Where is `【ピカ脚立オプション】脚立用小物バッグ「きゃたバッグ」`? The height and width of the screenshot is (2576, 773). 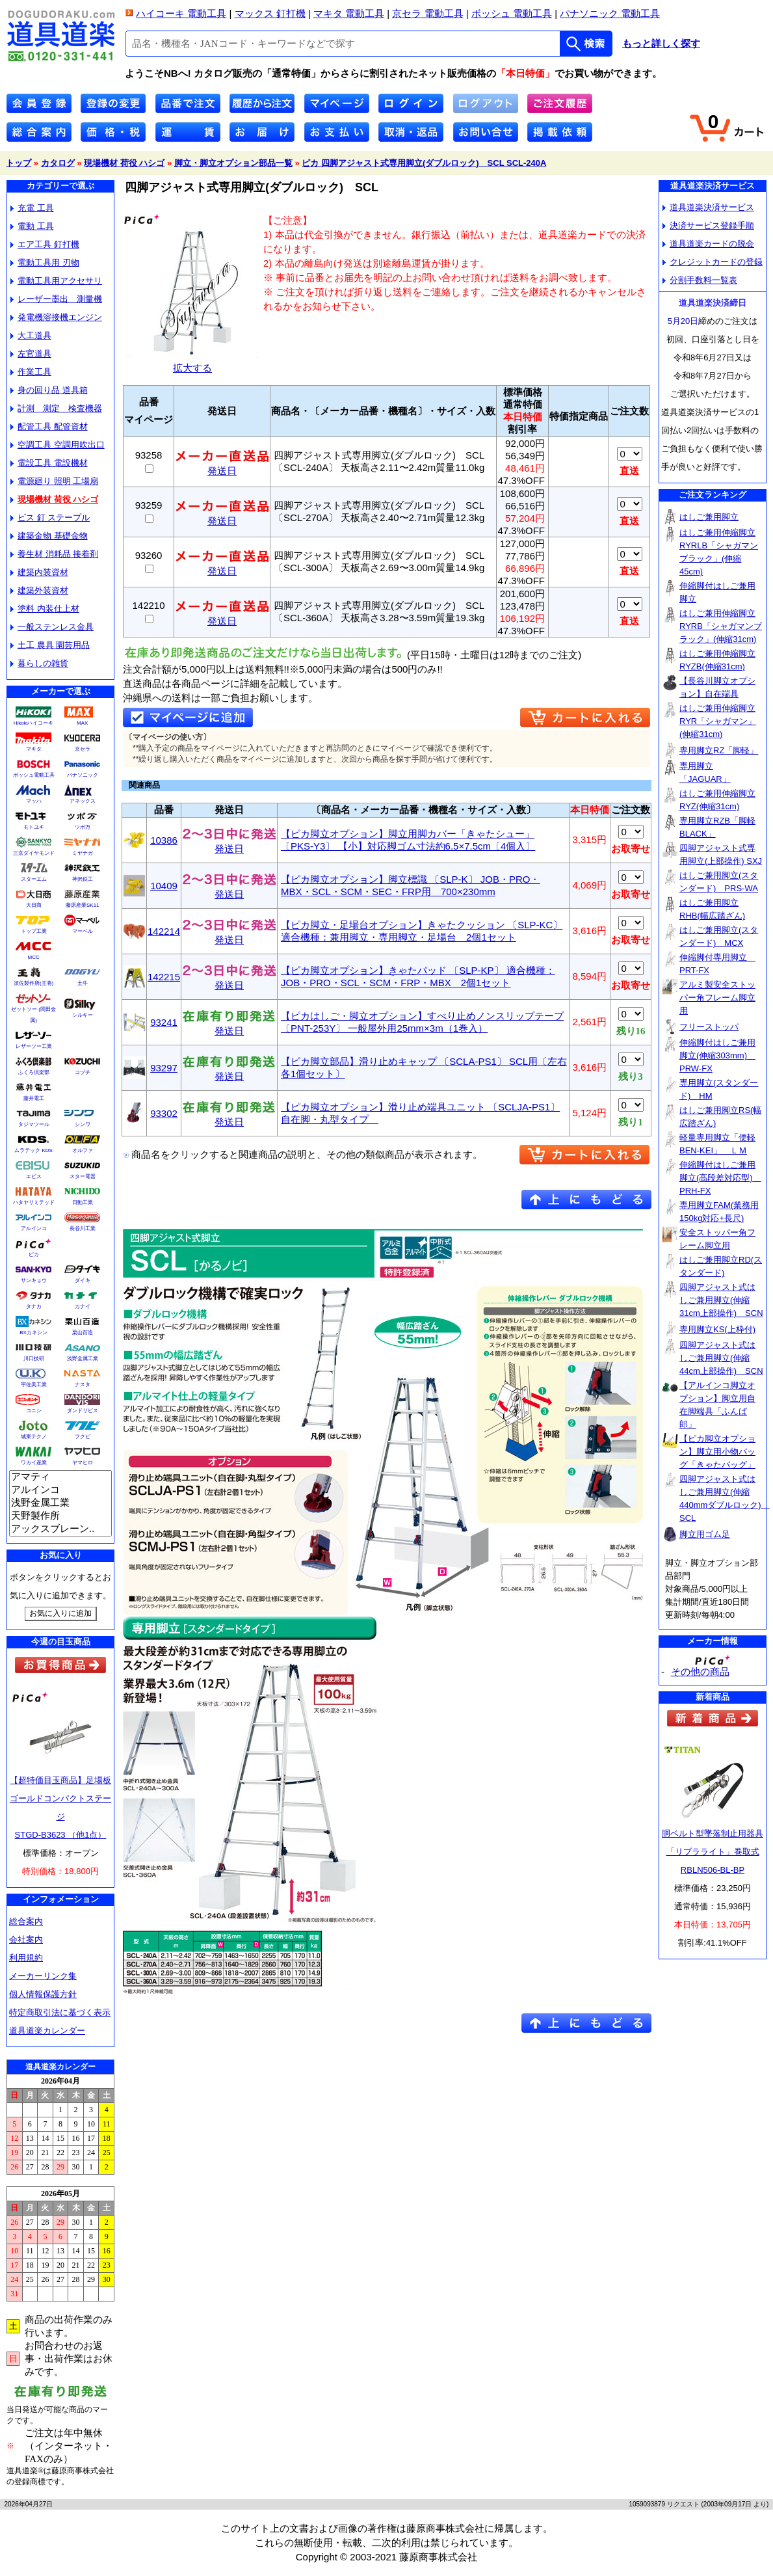 【ピカ脚立オプション】脚立用小物バッグ「きゃたバッグ」 is located at coordinates (717, 1451).